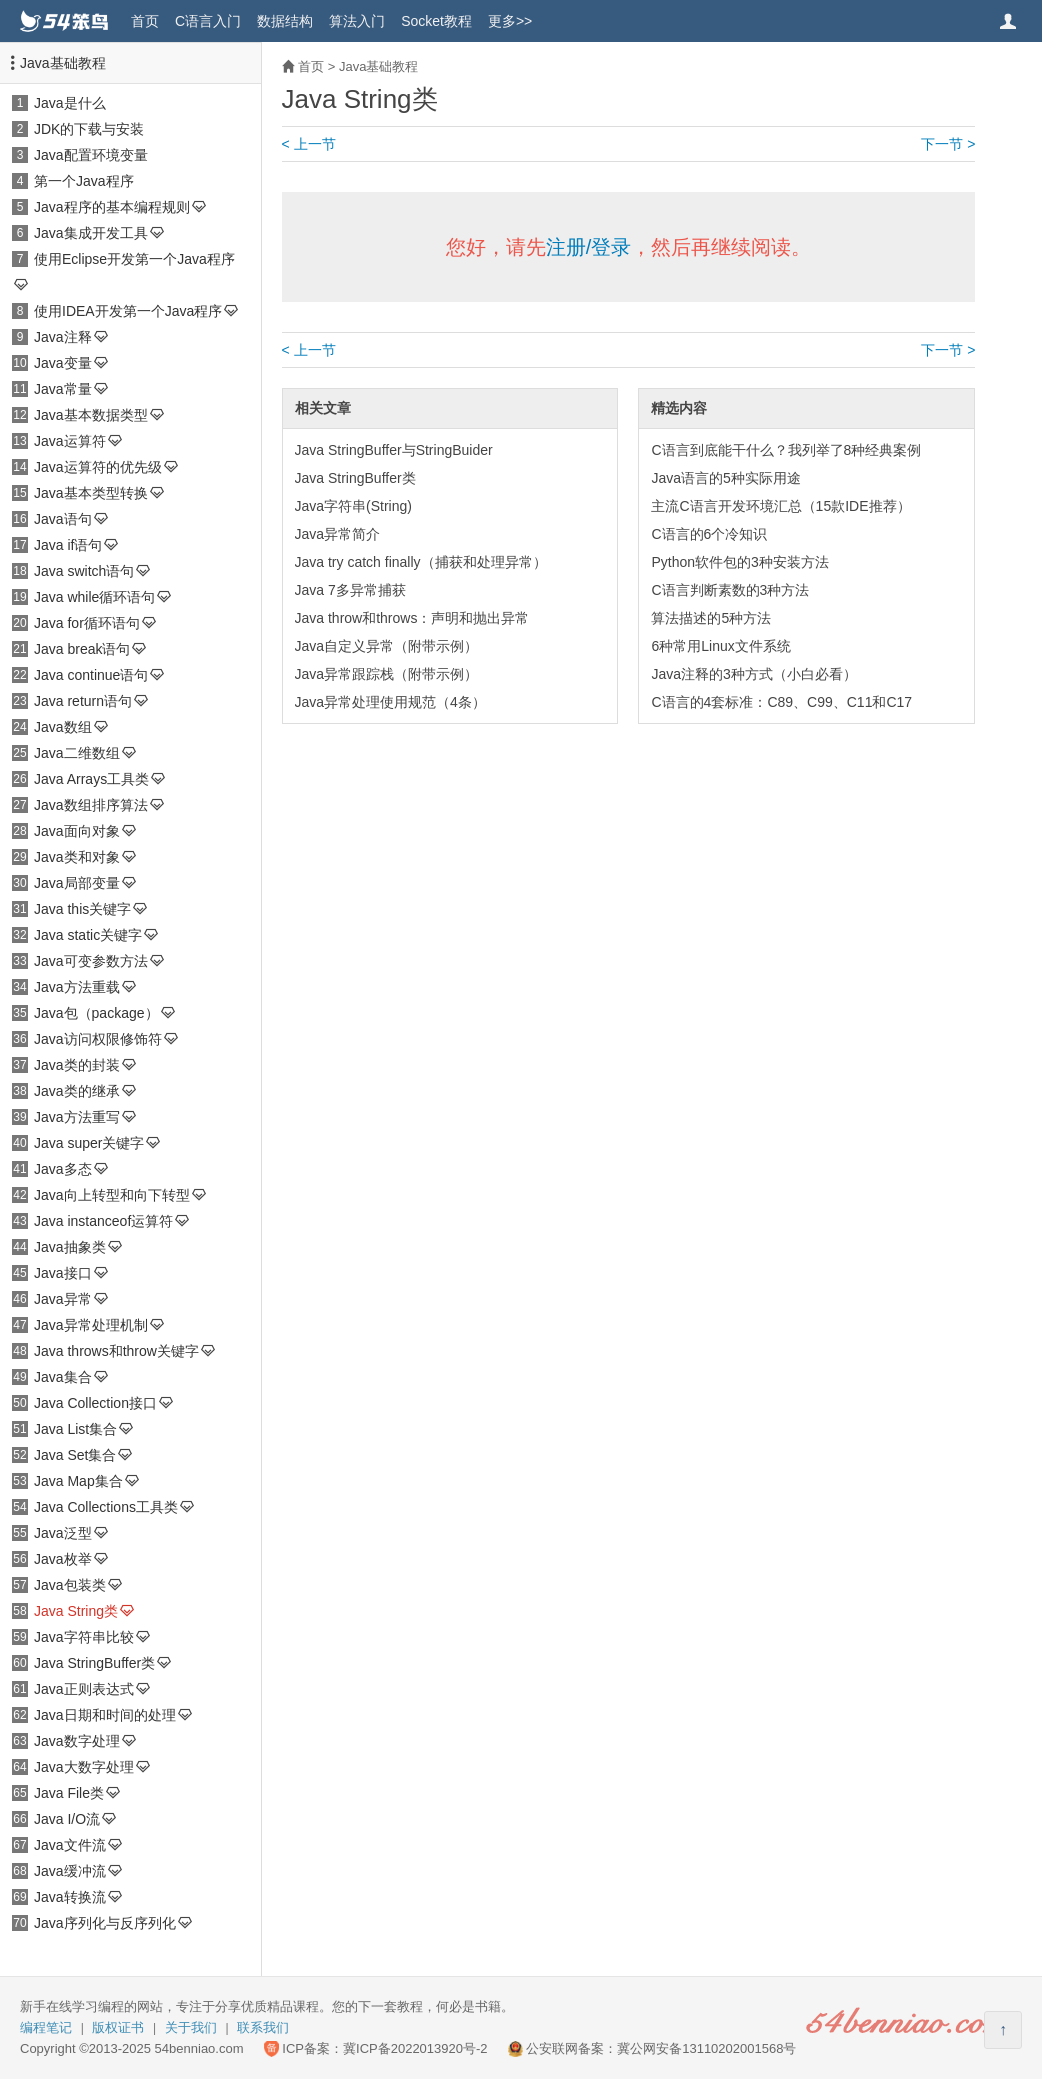 The height and width of the screenshot is (2079, 1042). What do you see at coordinates (94, 597) in the screenshot?
I see `Java while循环语句` at bounding box center [94, 597].